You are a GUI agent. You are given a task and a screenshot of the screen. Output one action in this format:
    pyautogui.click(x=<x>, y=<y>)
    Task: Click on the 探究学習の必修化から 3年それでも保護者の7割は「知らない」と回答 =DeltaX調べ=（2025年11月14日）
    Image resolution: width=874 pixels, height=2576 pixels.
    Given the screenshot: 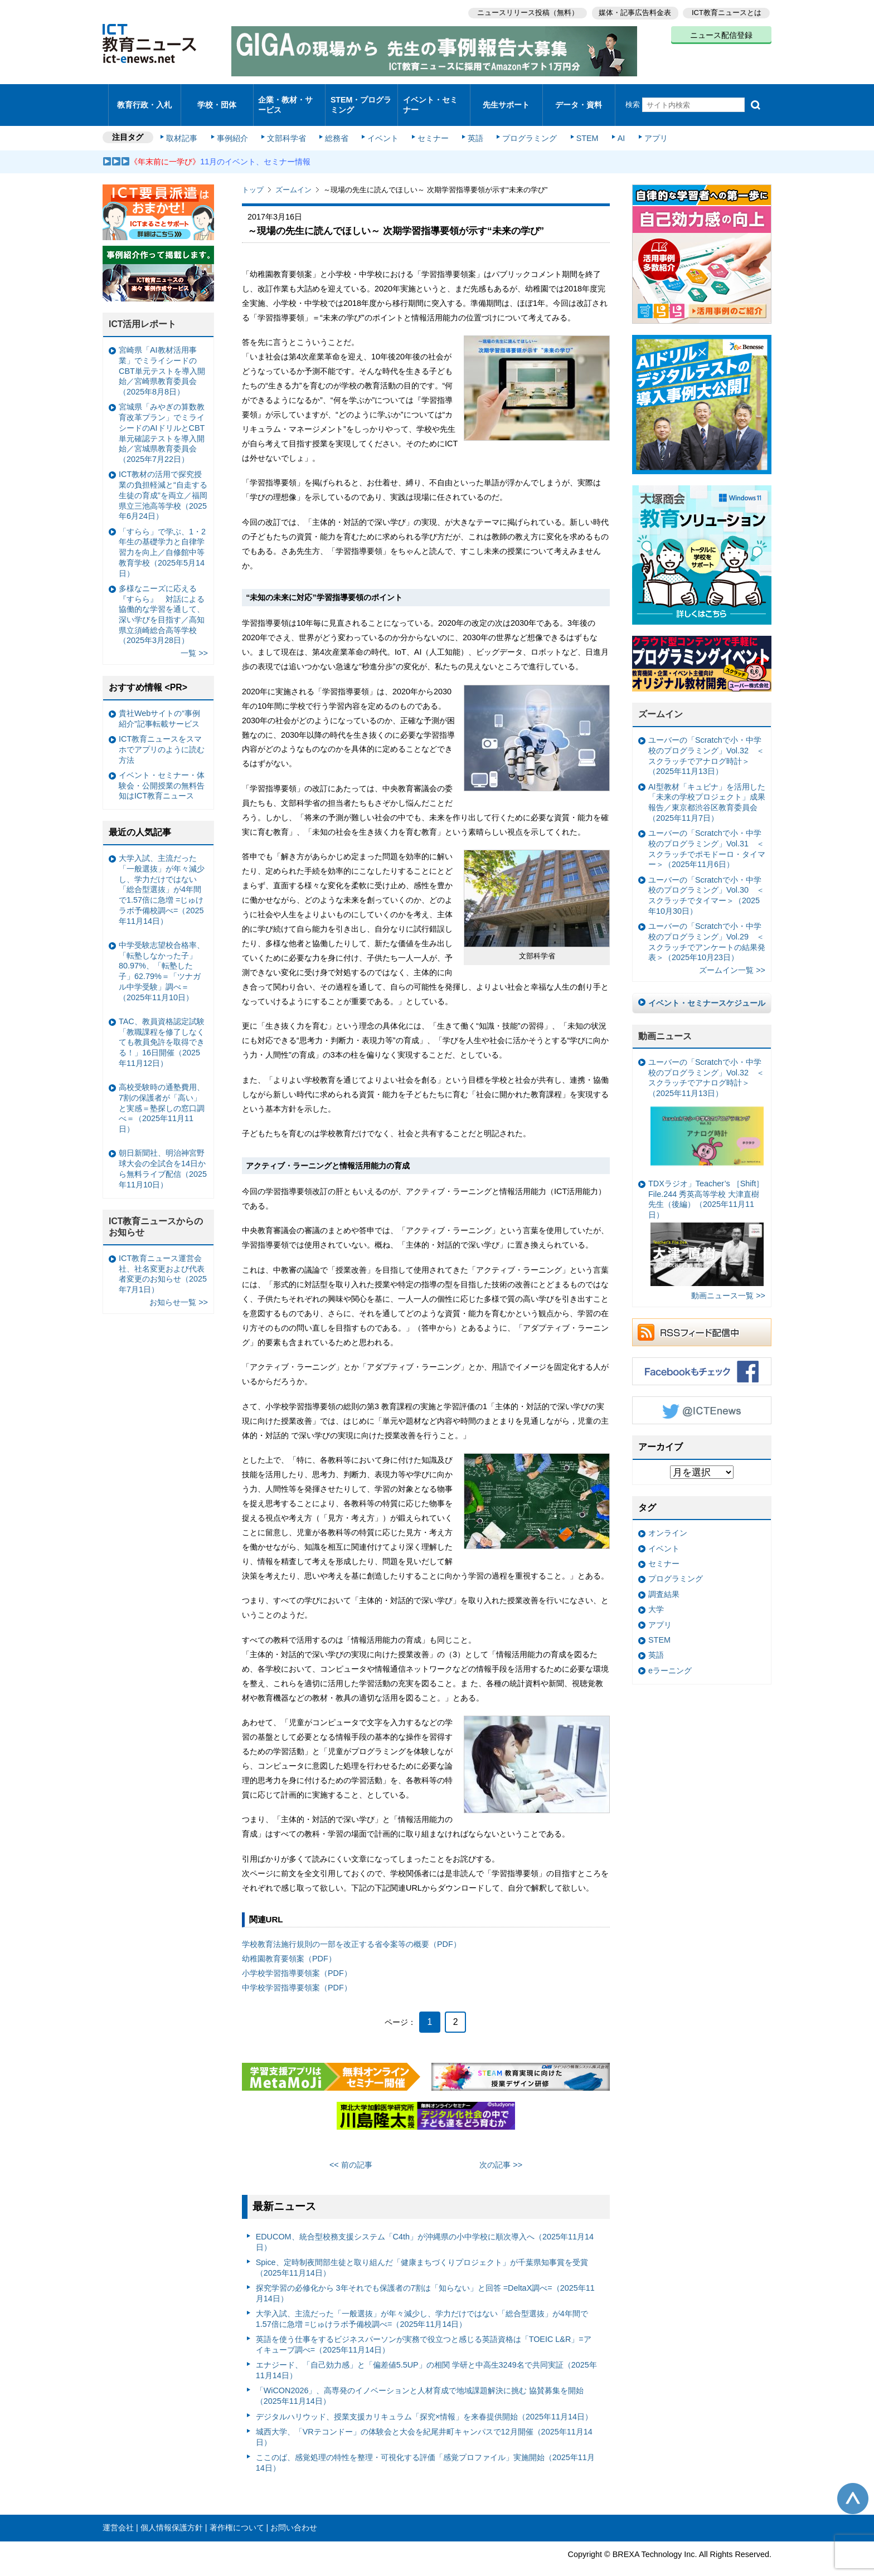 What is the action you would take?
    pyautogui.click(x=425, y=2278)
    